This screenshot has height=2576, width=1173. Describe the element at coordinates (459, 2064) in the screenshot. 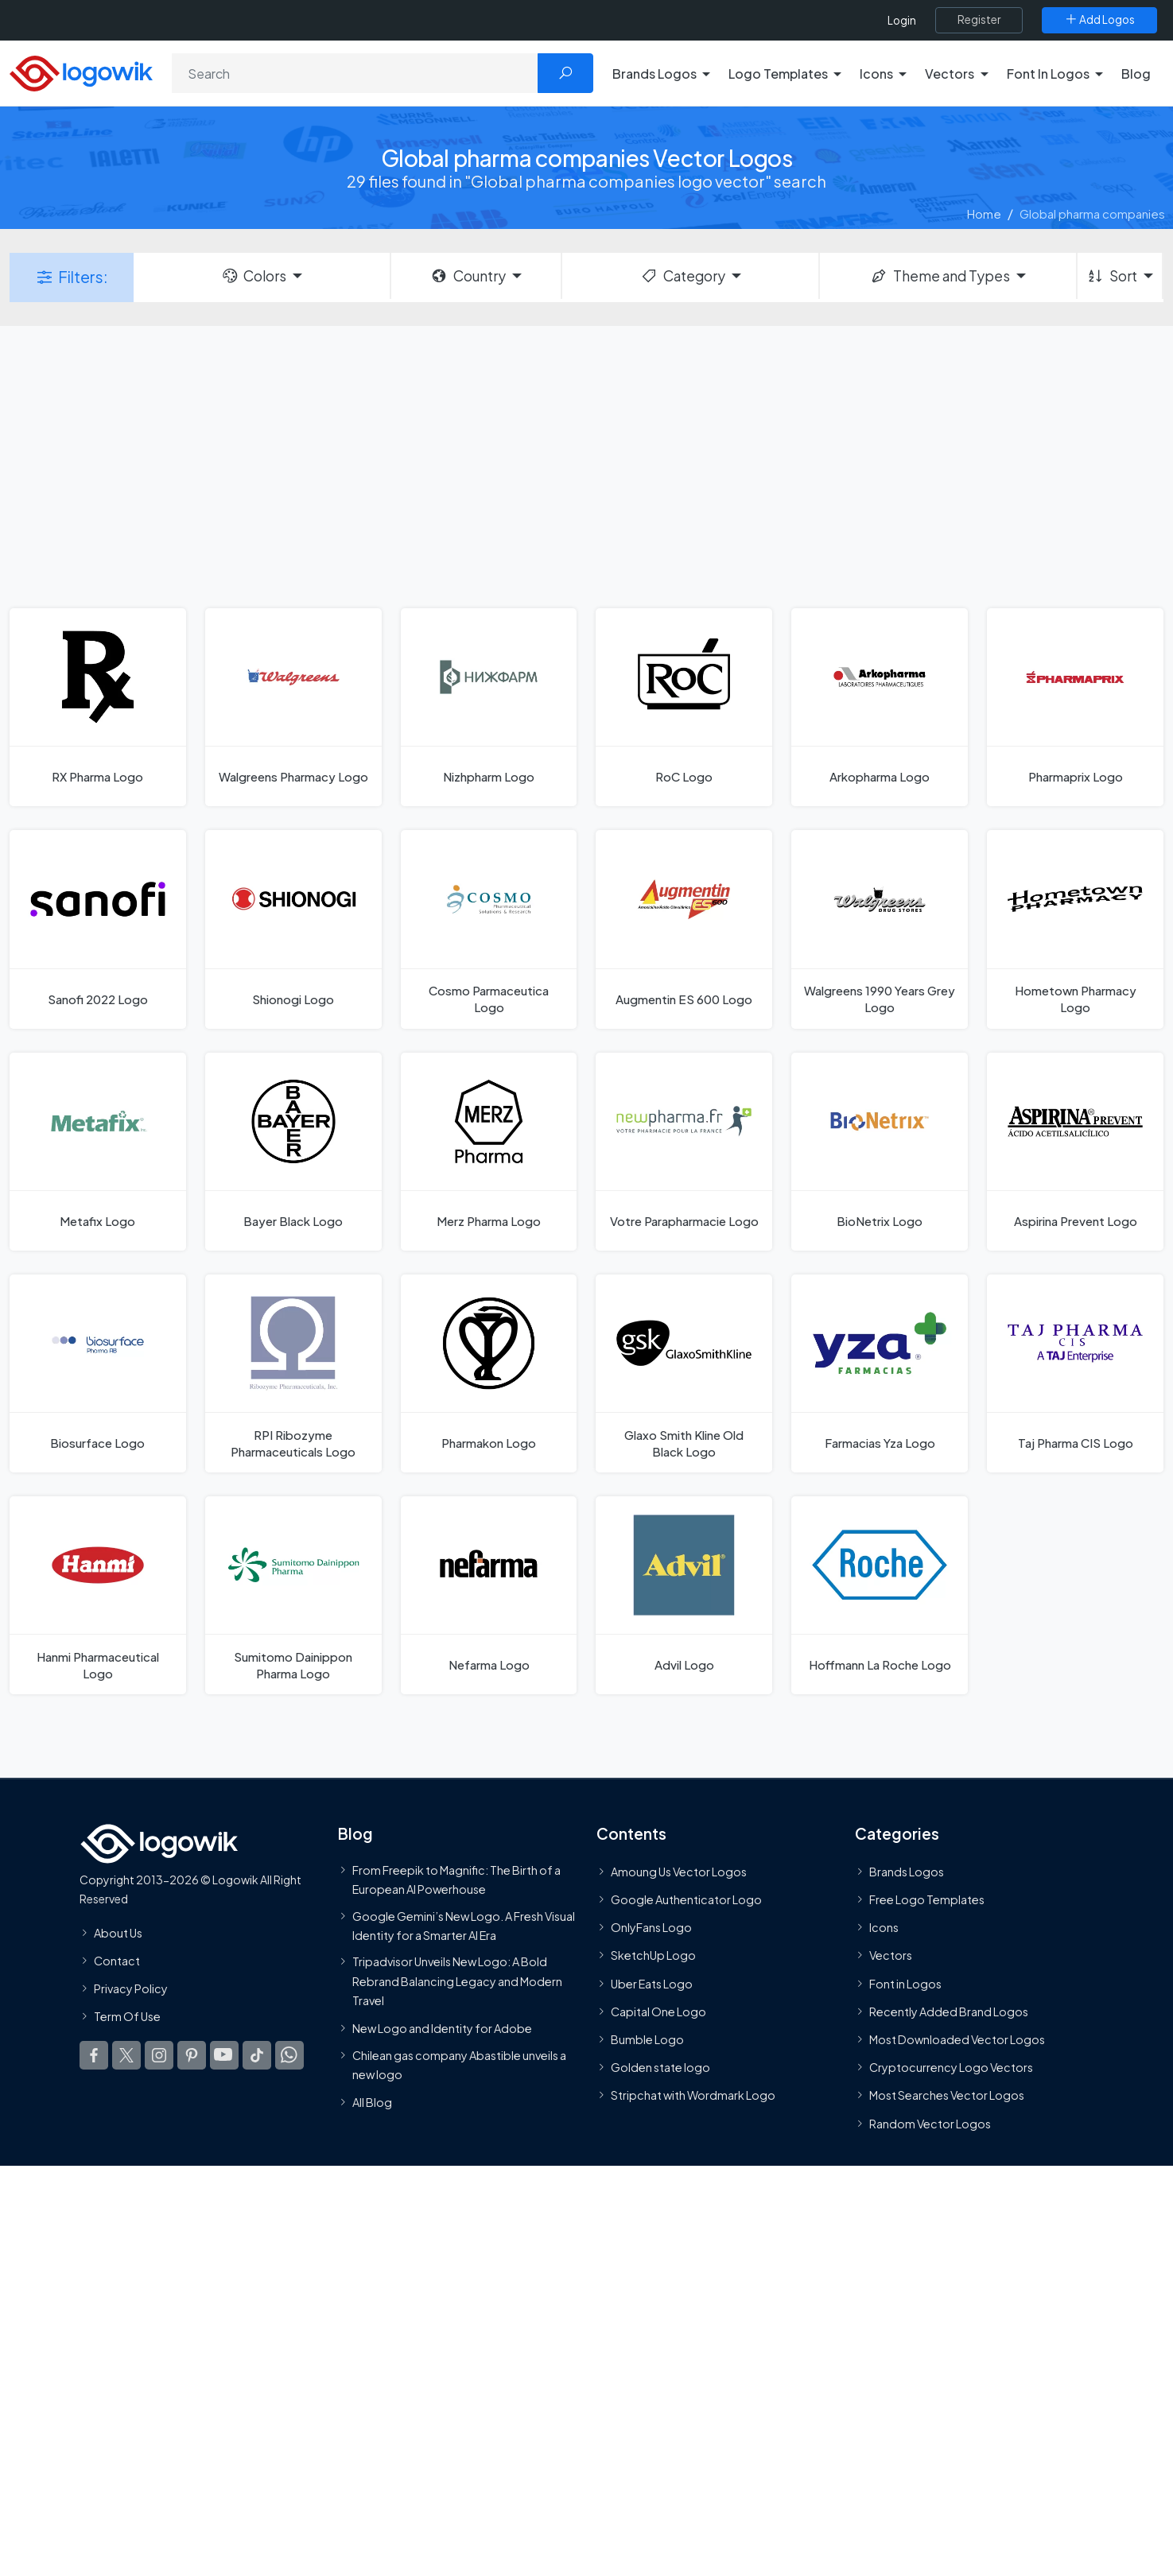

I see `Chilean gas company Abastible unveils a new logo` at that location.